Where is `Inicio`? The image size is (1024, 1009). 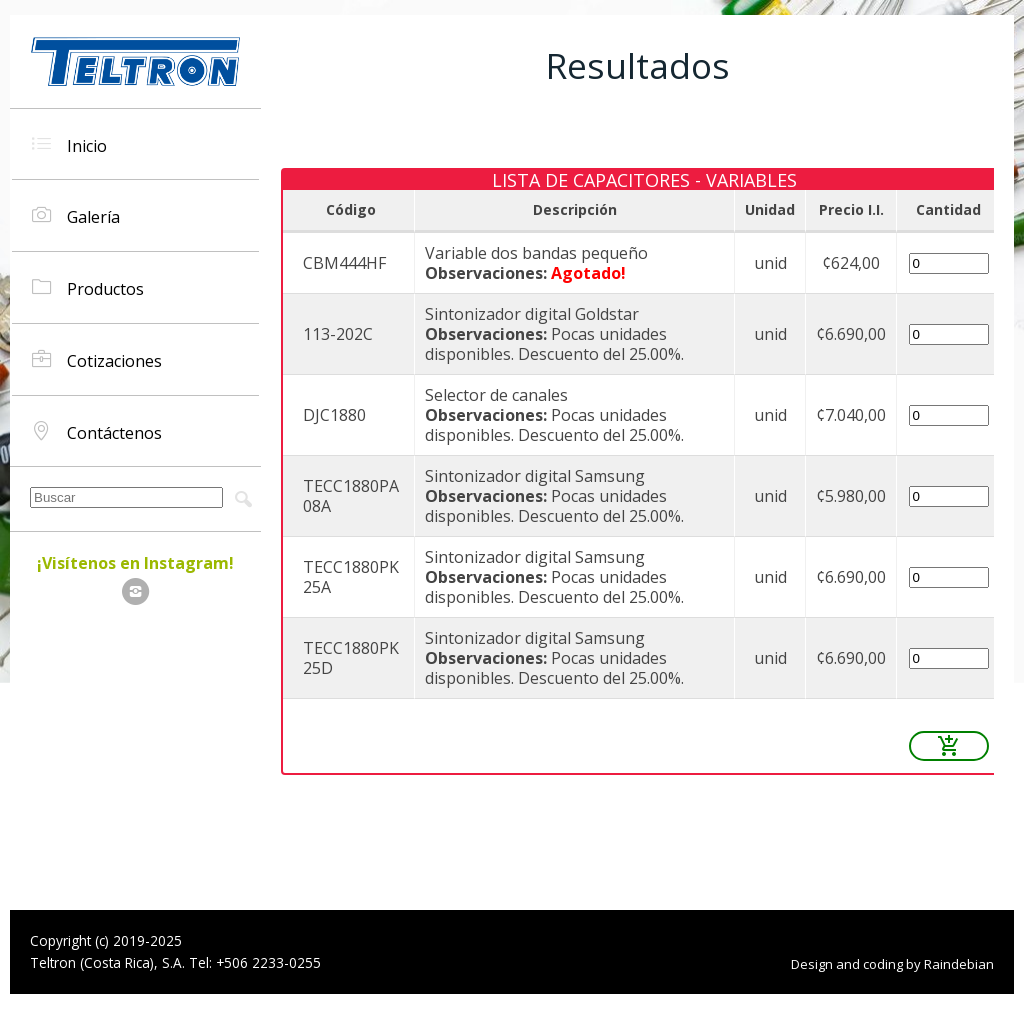 Inicio is located at coordinates (69, 144).